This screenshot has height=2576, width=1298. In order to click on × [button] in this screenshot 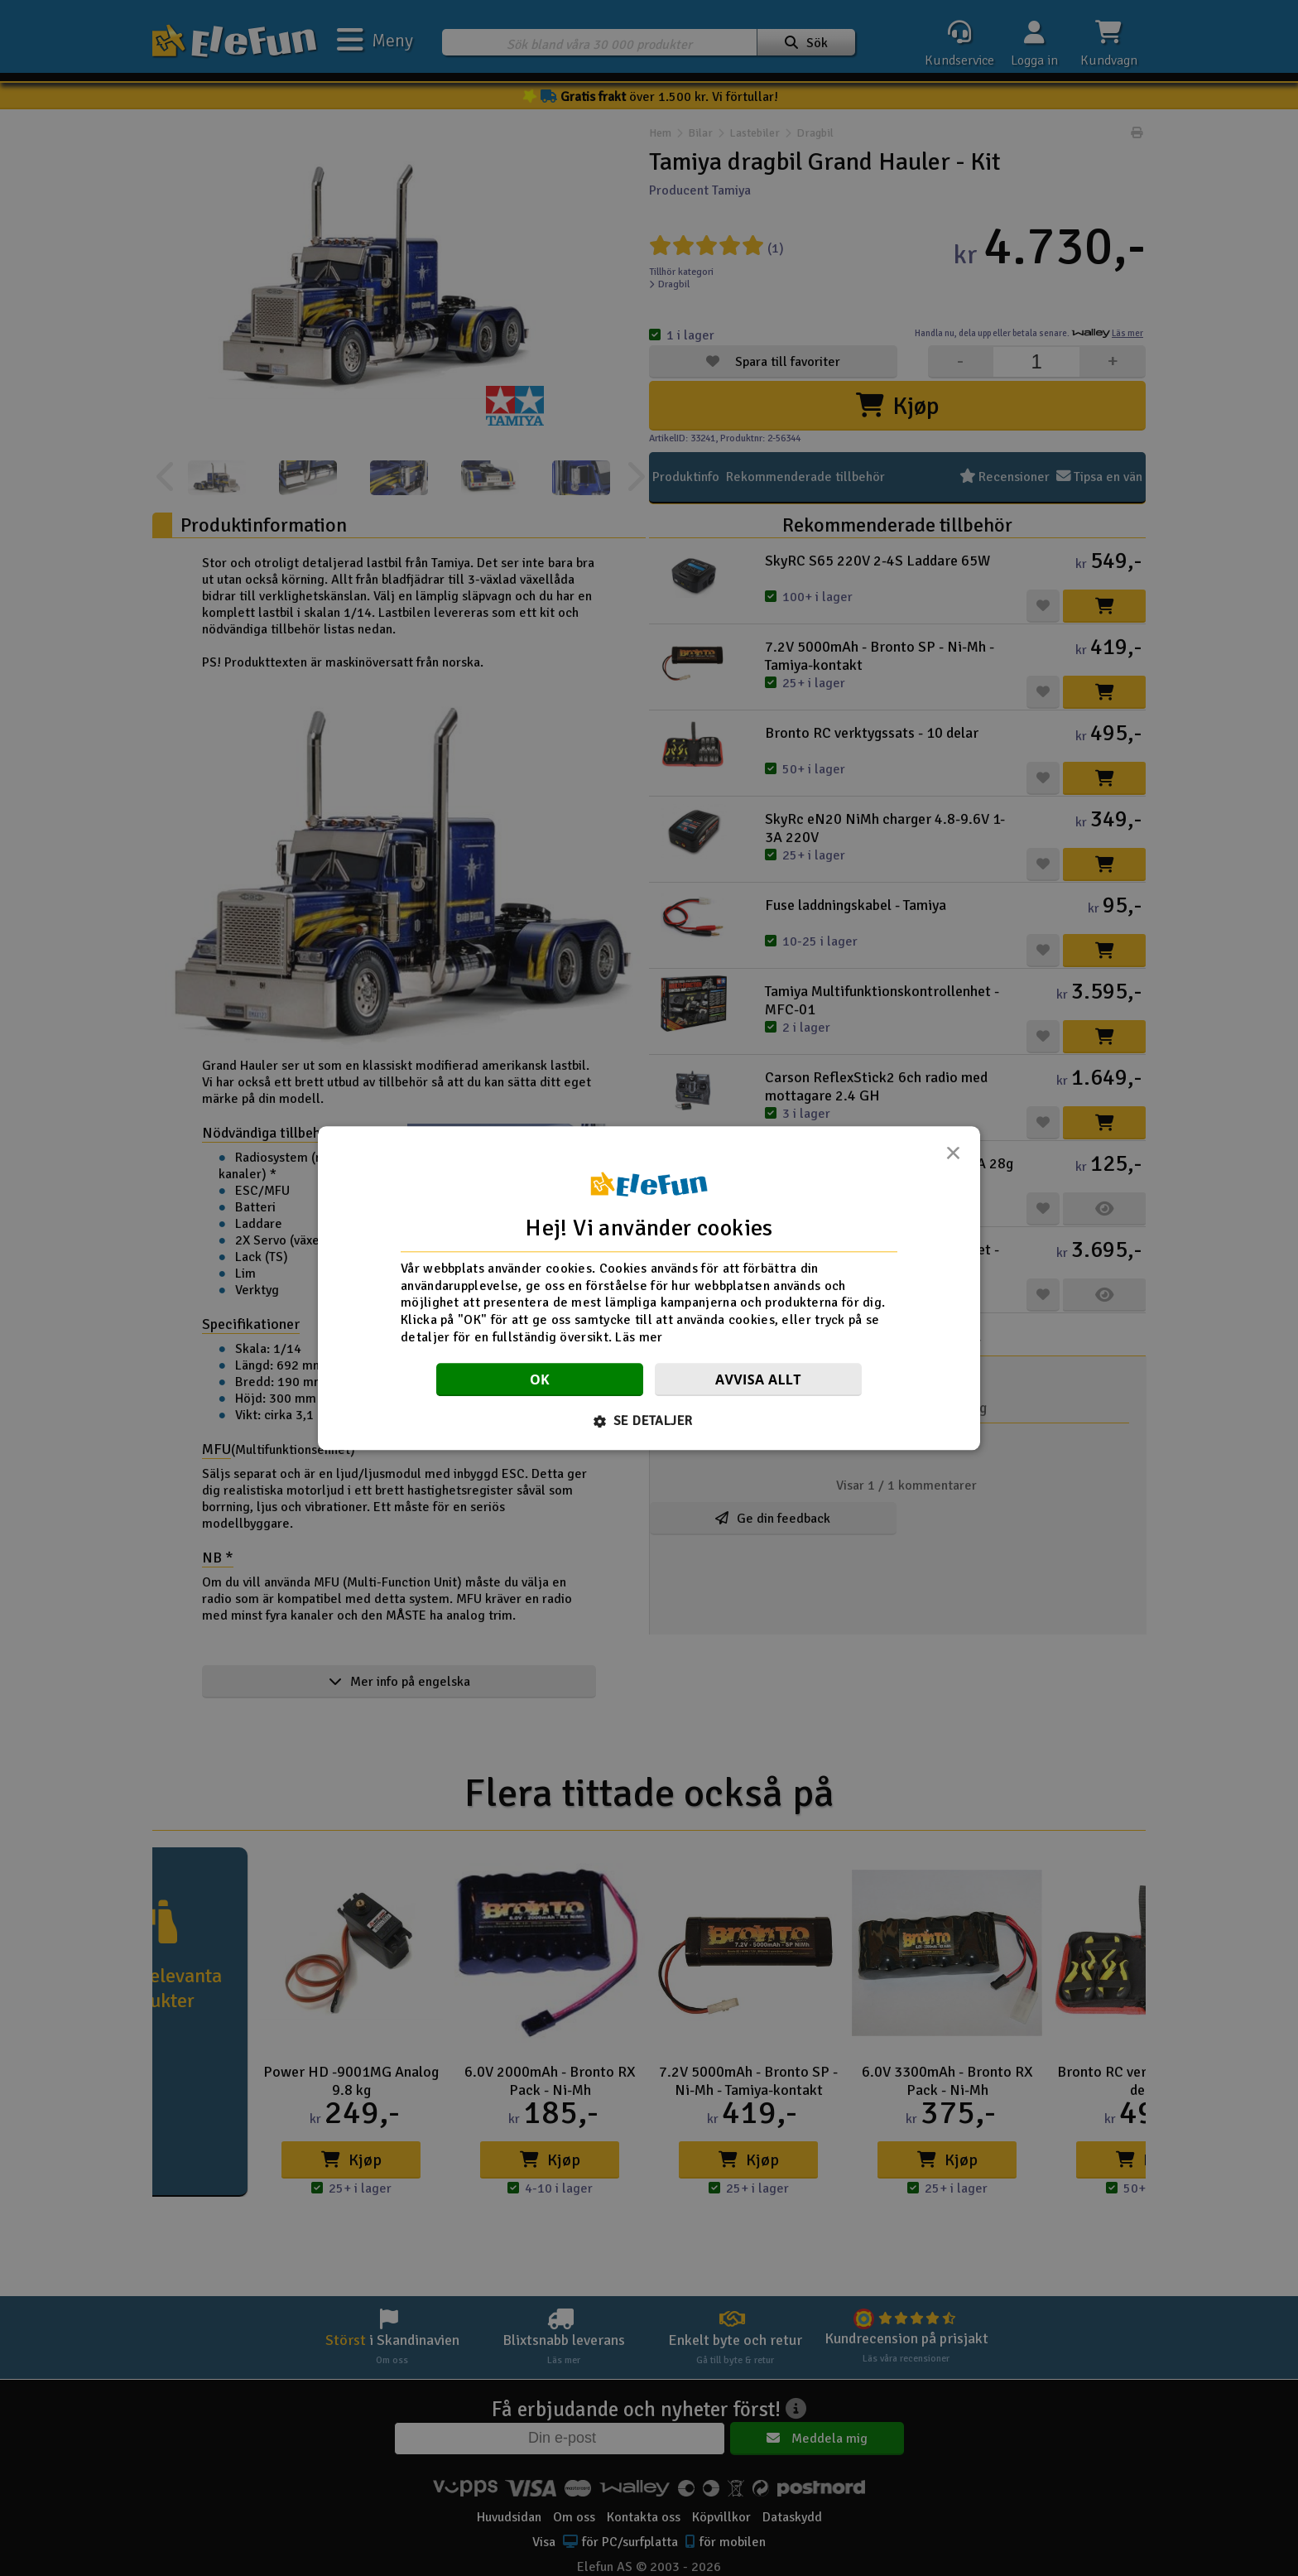, I will do `click(953, 1157)`.